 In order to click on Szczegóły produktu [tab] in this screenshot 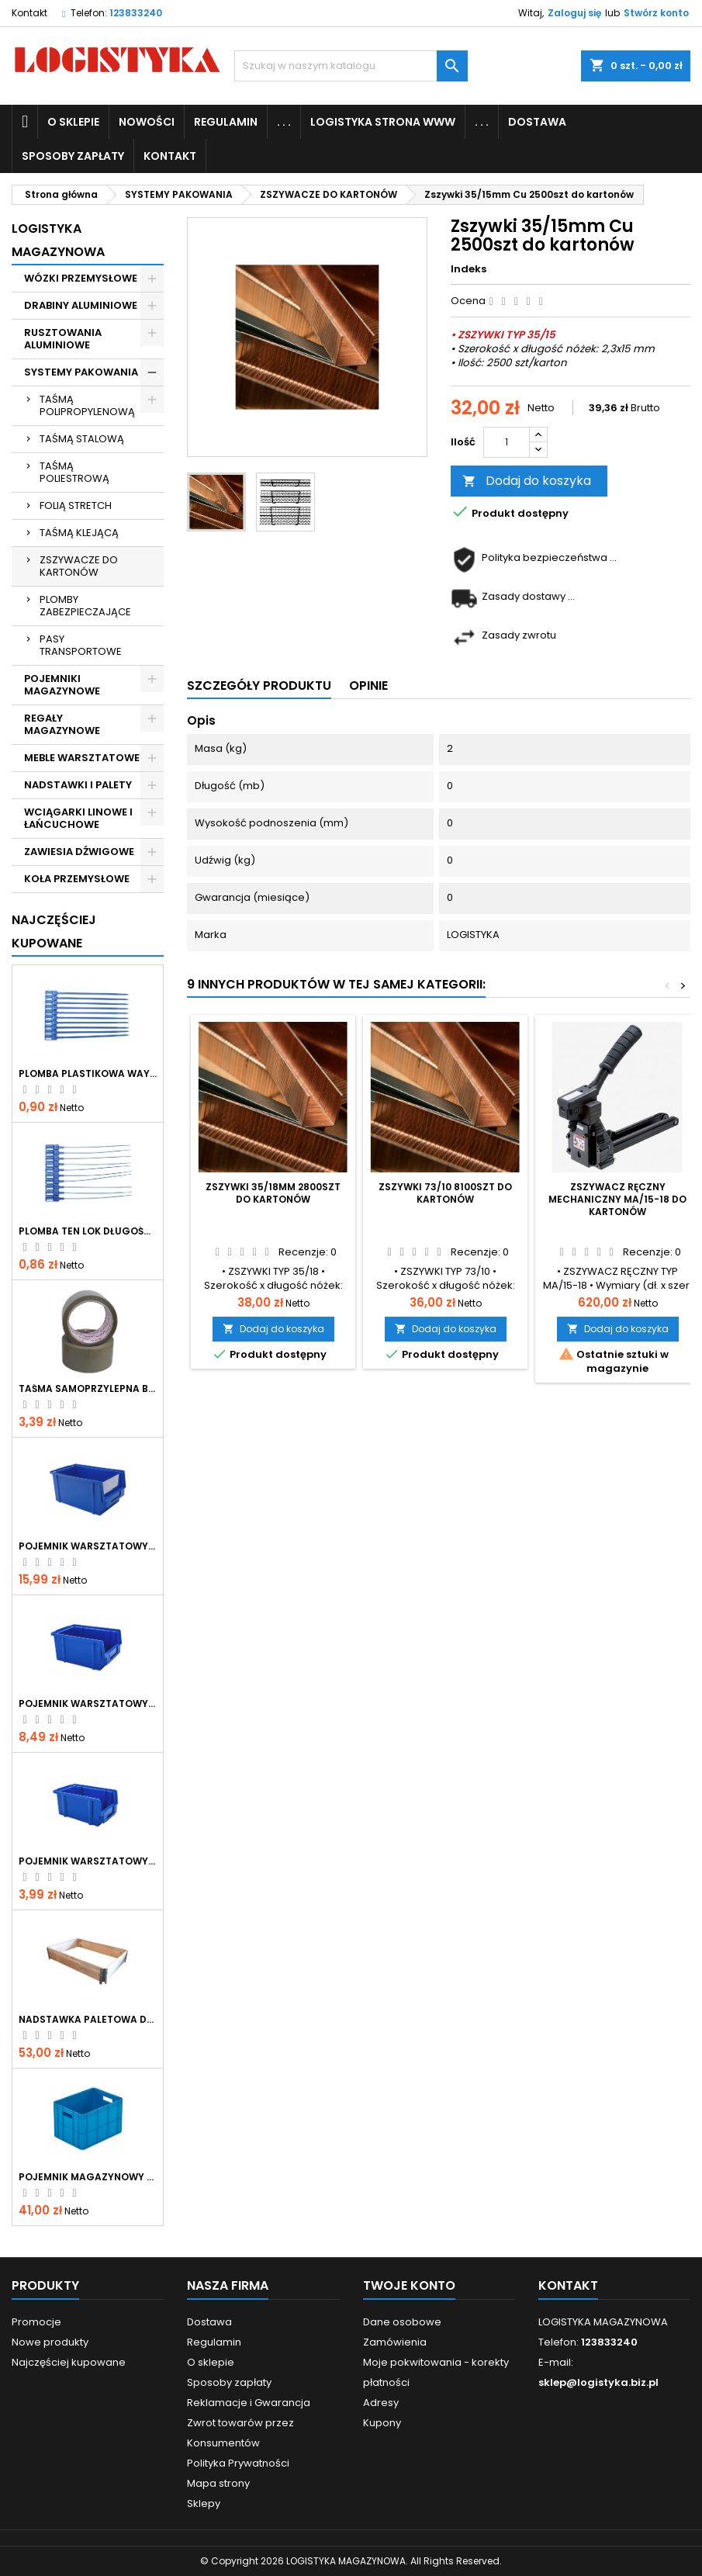, I will do `click(259, 685)`.